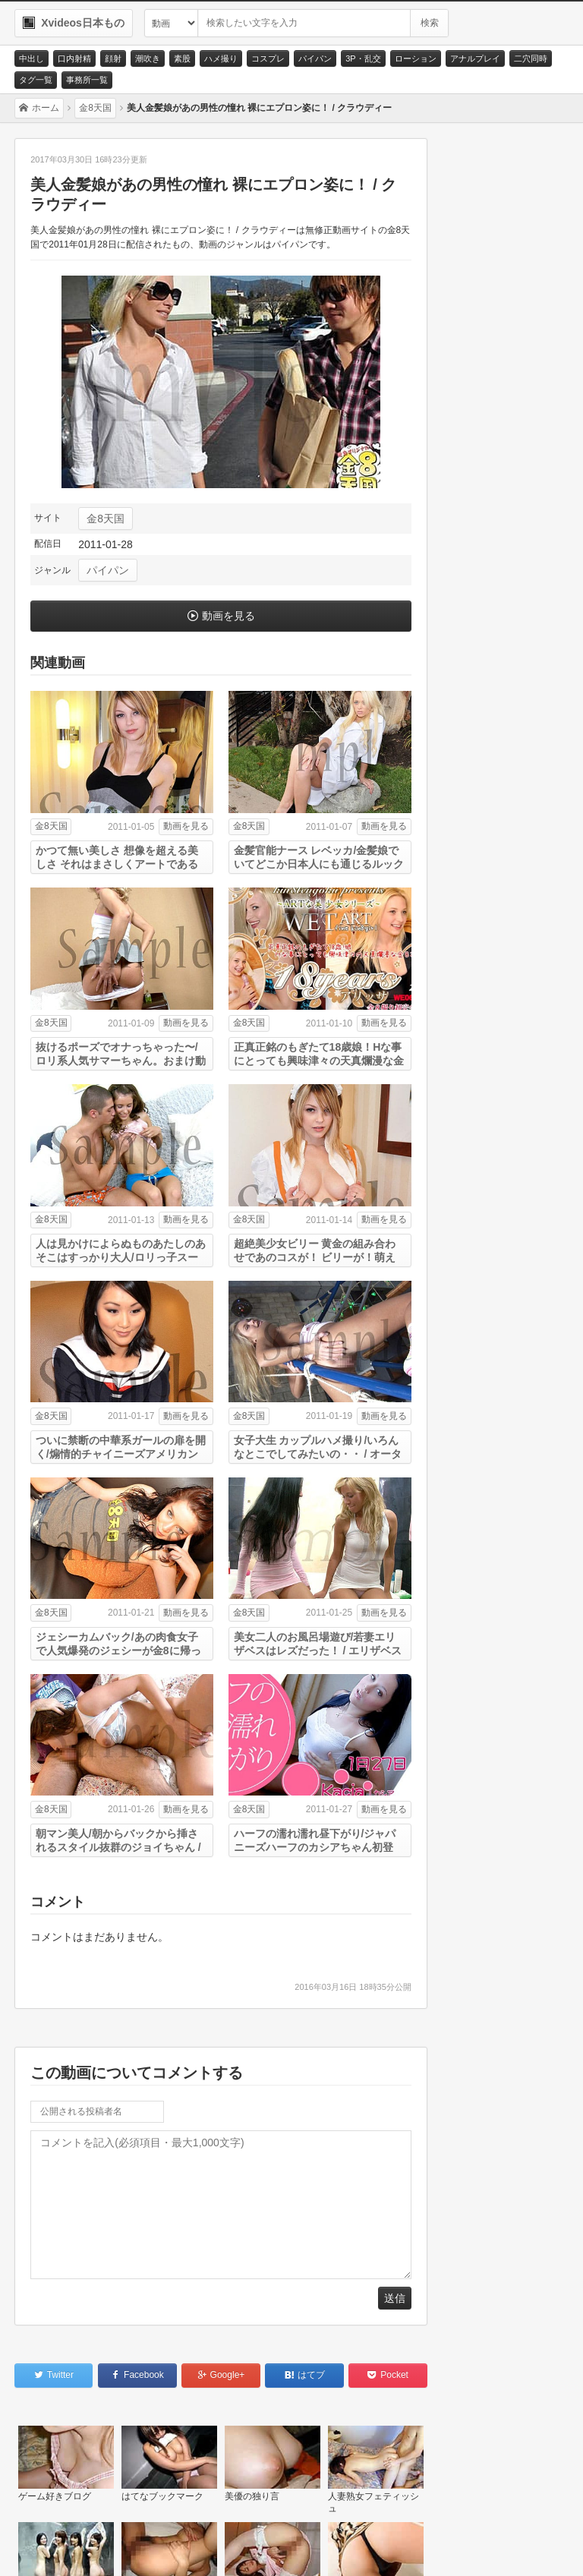  What do you see at coordinates (147, 58) in the screenshot?
I see `潮吹き` at bounding box center [147, 58].